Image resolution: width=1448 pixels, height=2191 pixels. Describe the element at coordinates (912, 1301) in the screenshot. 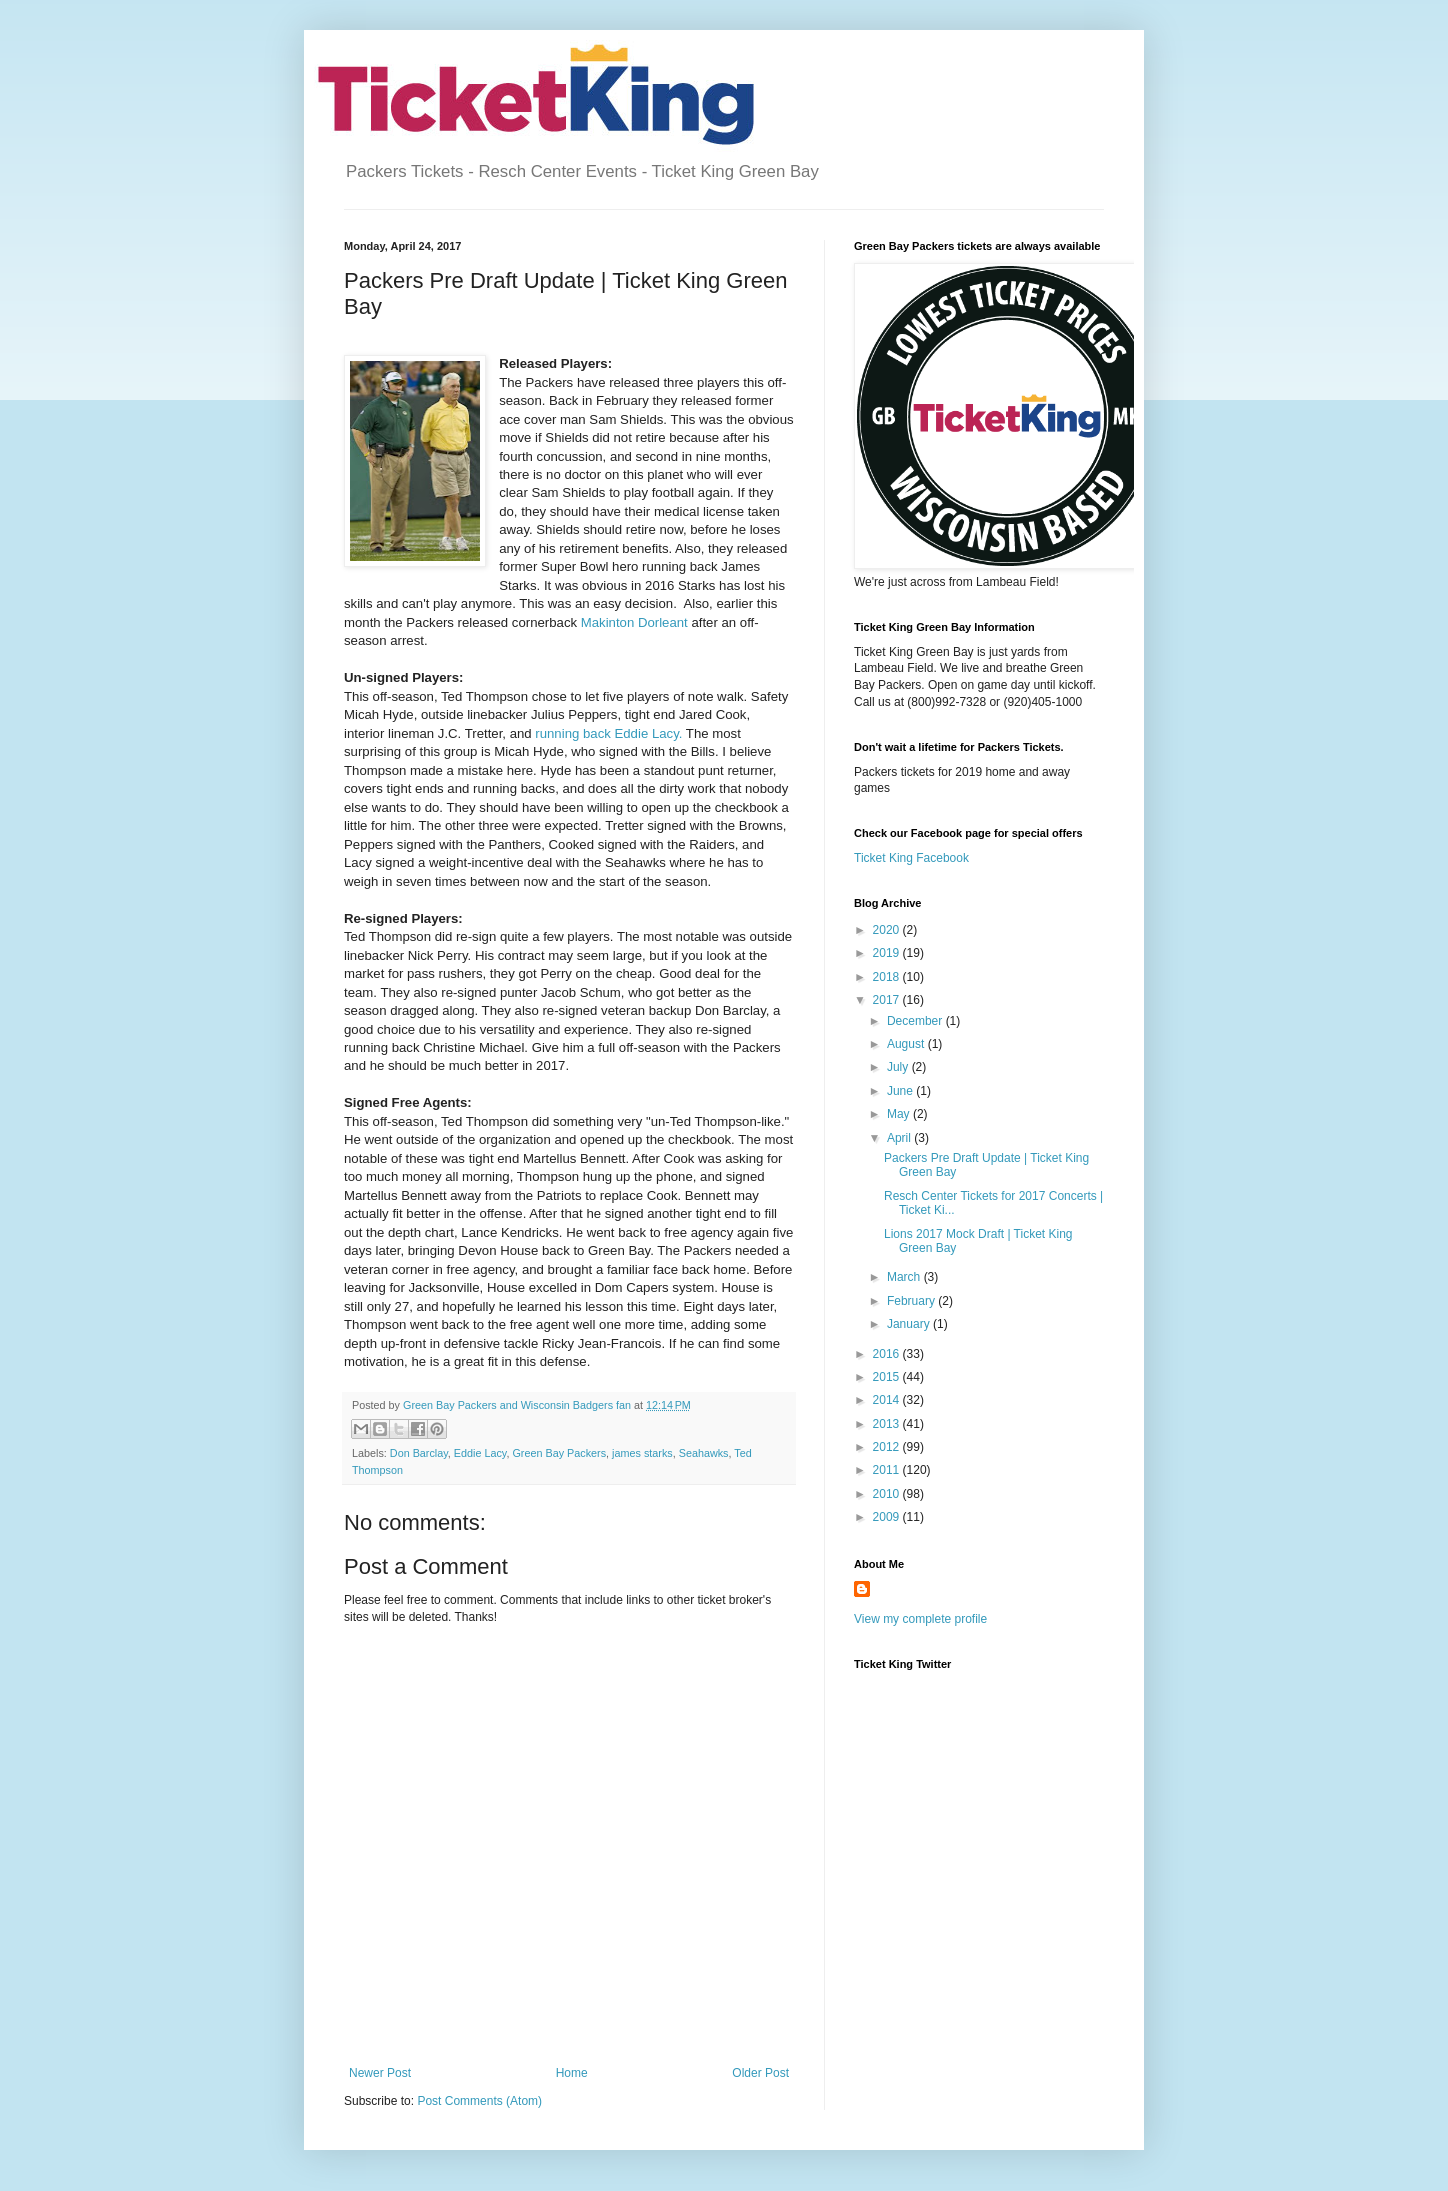

I see `February` at that location.